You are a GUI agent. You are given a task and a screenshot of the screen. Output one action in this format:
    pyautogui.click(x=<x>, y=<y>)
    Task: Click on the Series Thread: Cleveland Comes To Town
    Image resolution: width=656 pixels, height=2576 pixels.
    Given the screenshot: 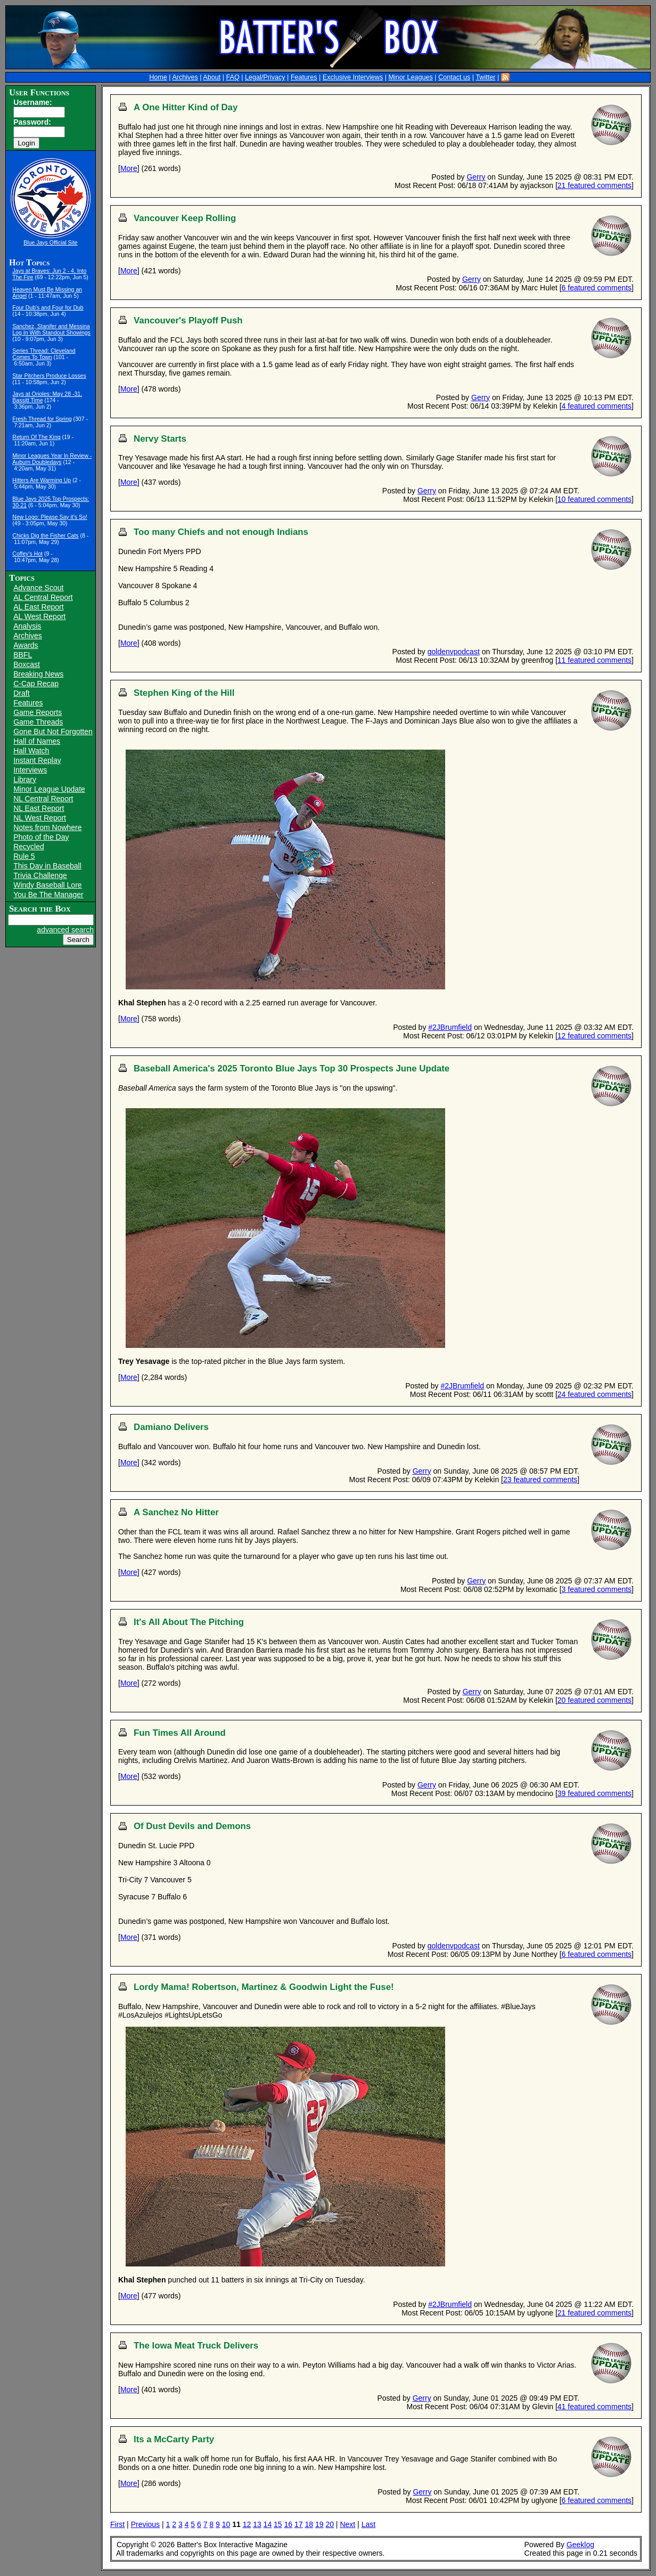 What is the action you would take?
    pyautogui.click(x=43, y=353)
    